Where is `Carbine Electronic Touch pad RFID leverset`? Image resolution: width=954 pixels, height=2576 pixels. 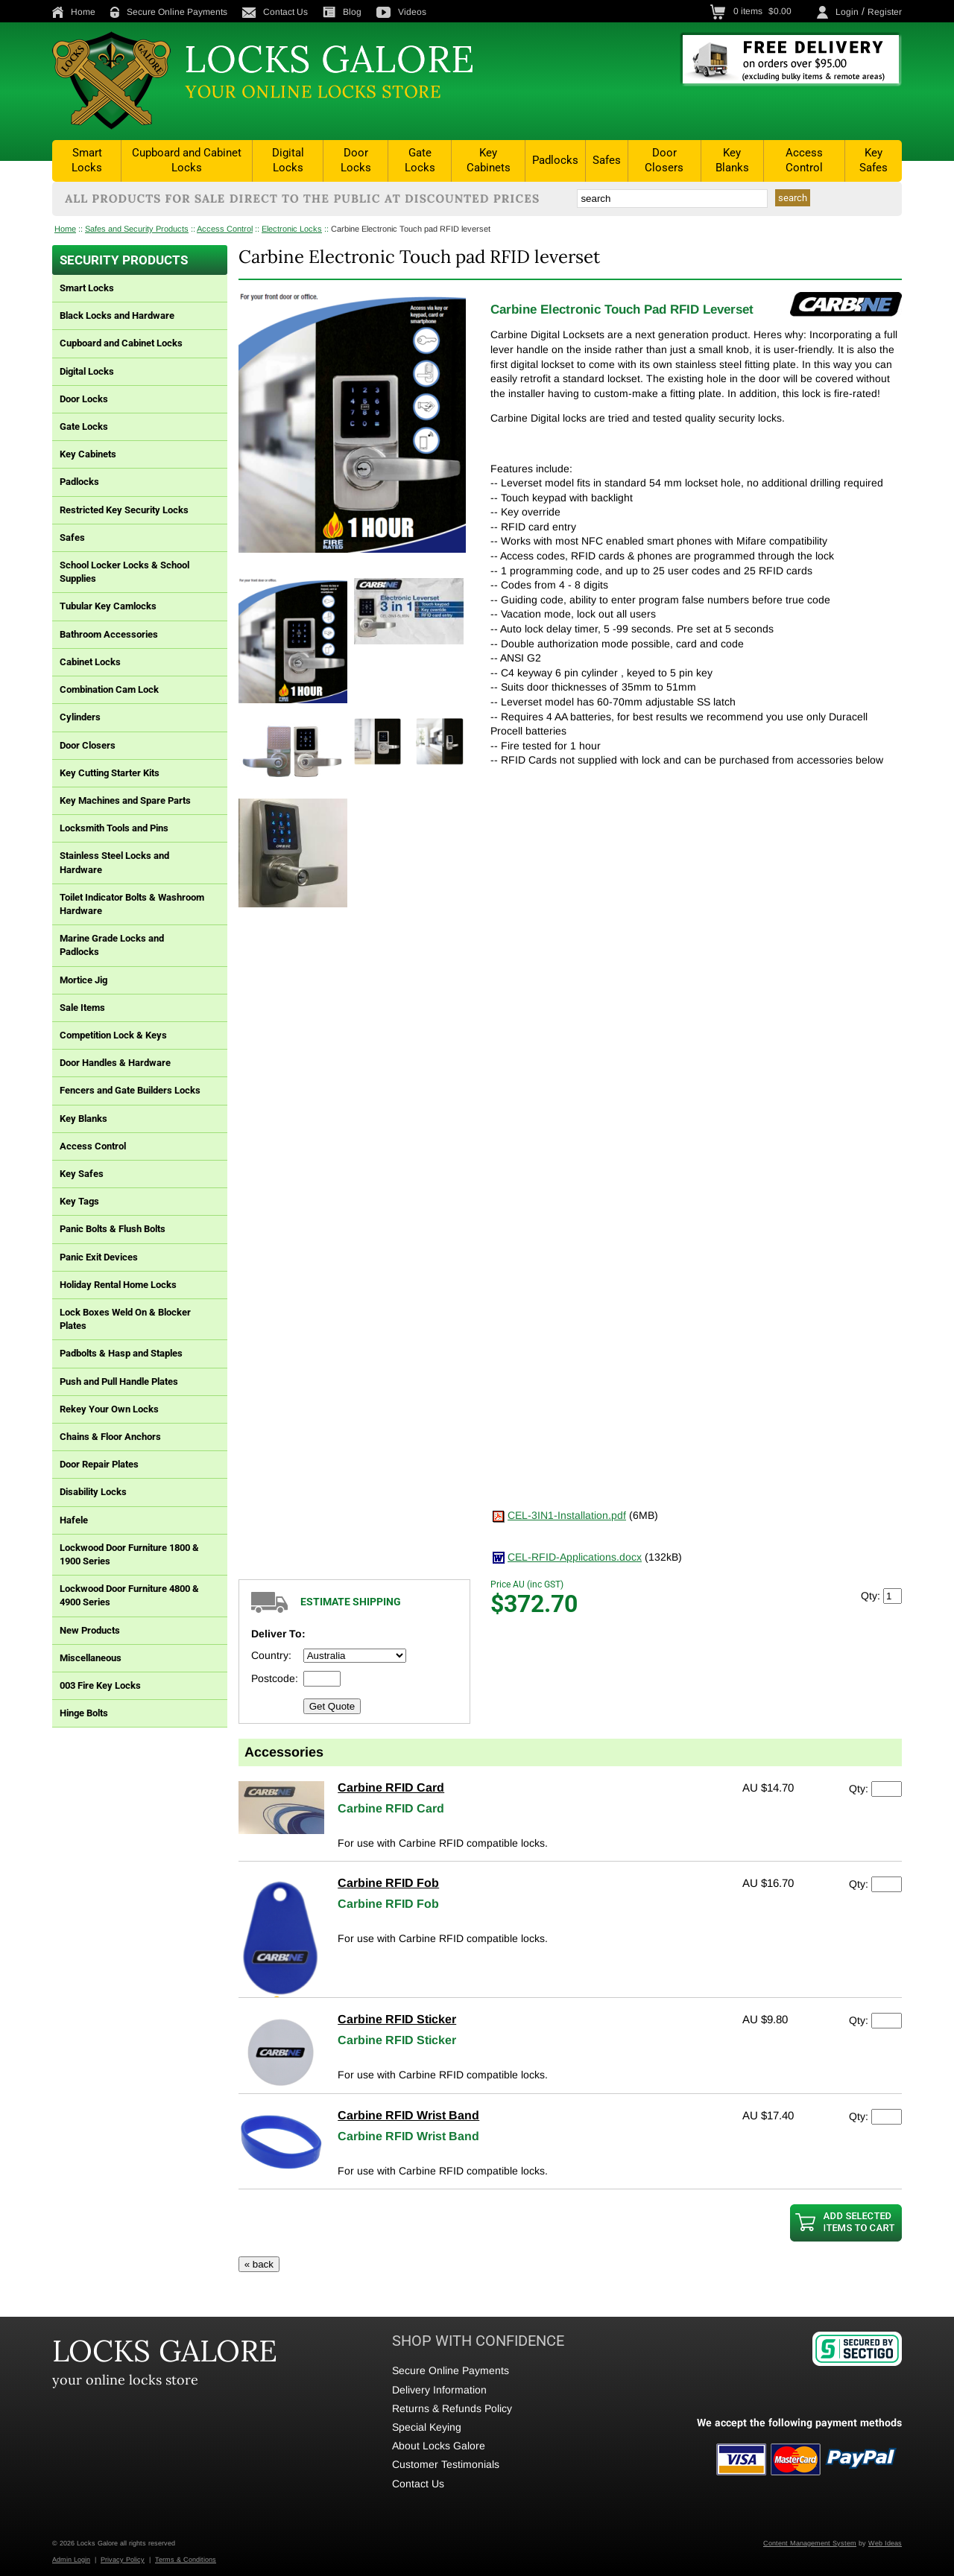 Carbine Electronic Touch pad RFID leverset is located at coordinates (410, 228).